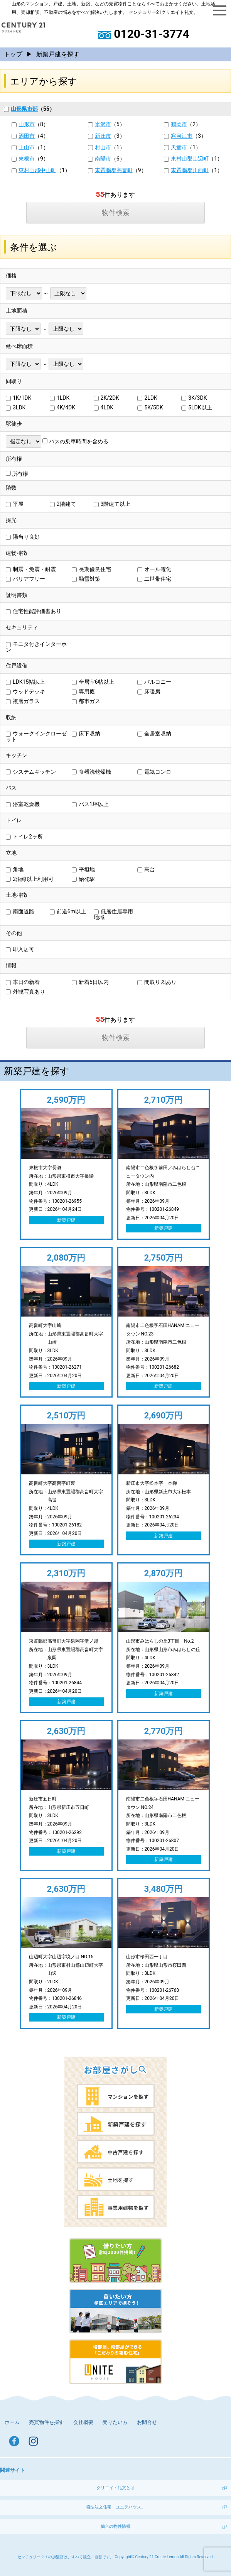 This screenshot has width=231, height=2576. I want to click on ウォークインクローゼット, so click(36, 736).